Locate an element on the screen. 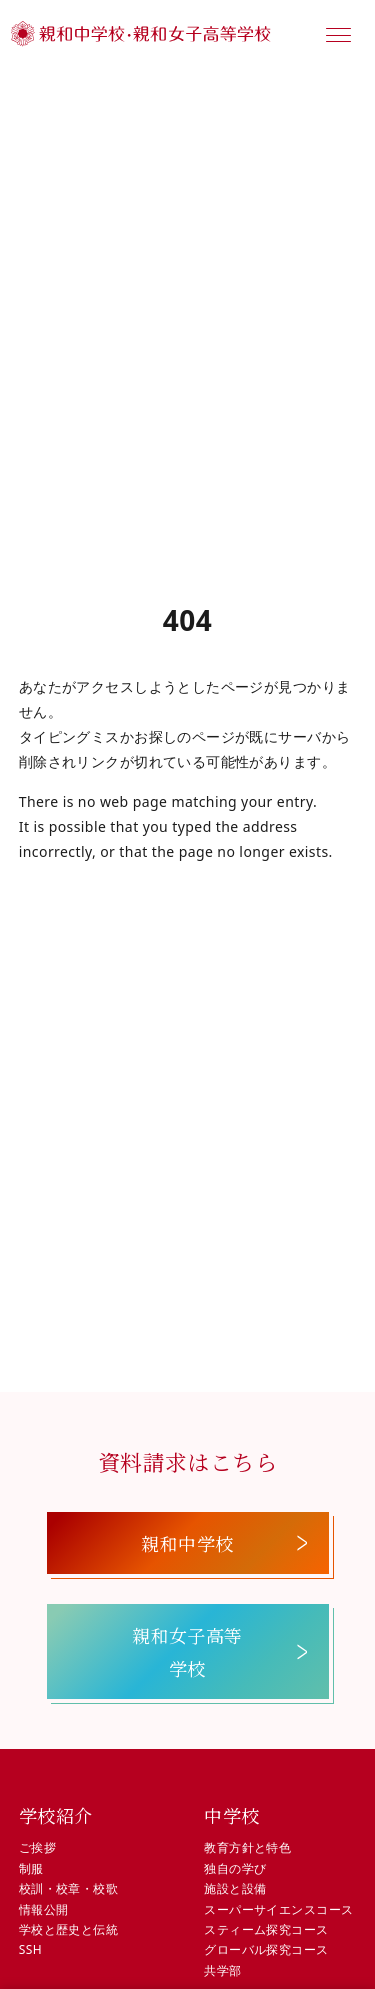 The width and height of the screenshot is (375, 1989). 独自の学び is located at coordinates (235, 1868).